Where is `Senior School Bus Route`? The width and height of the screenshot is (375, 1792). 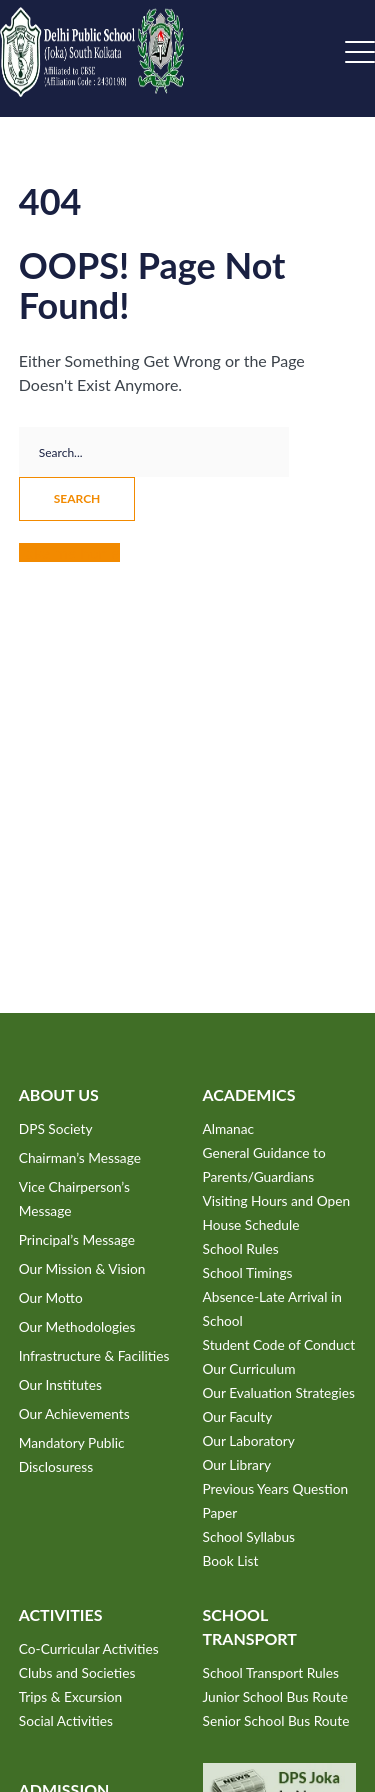 Senior School Bus Route is located at coordinates (276, 1720).